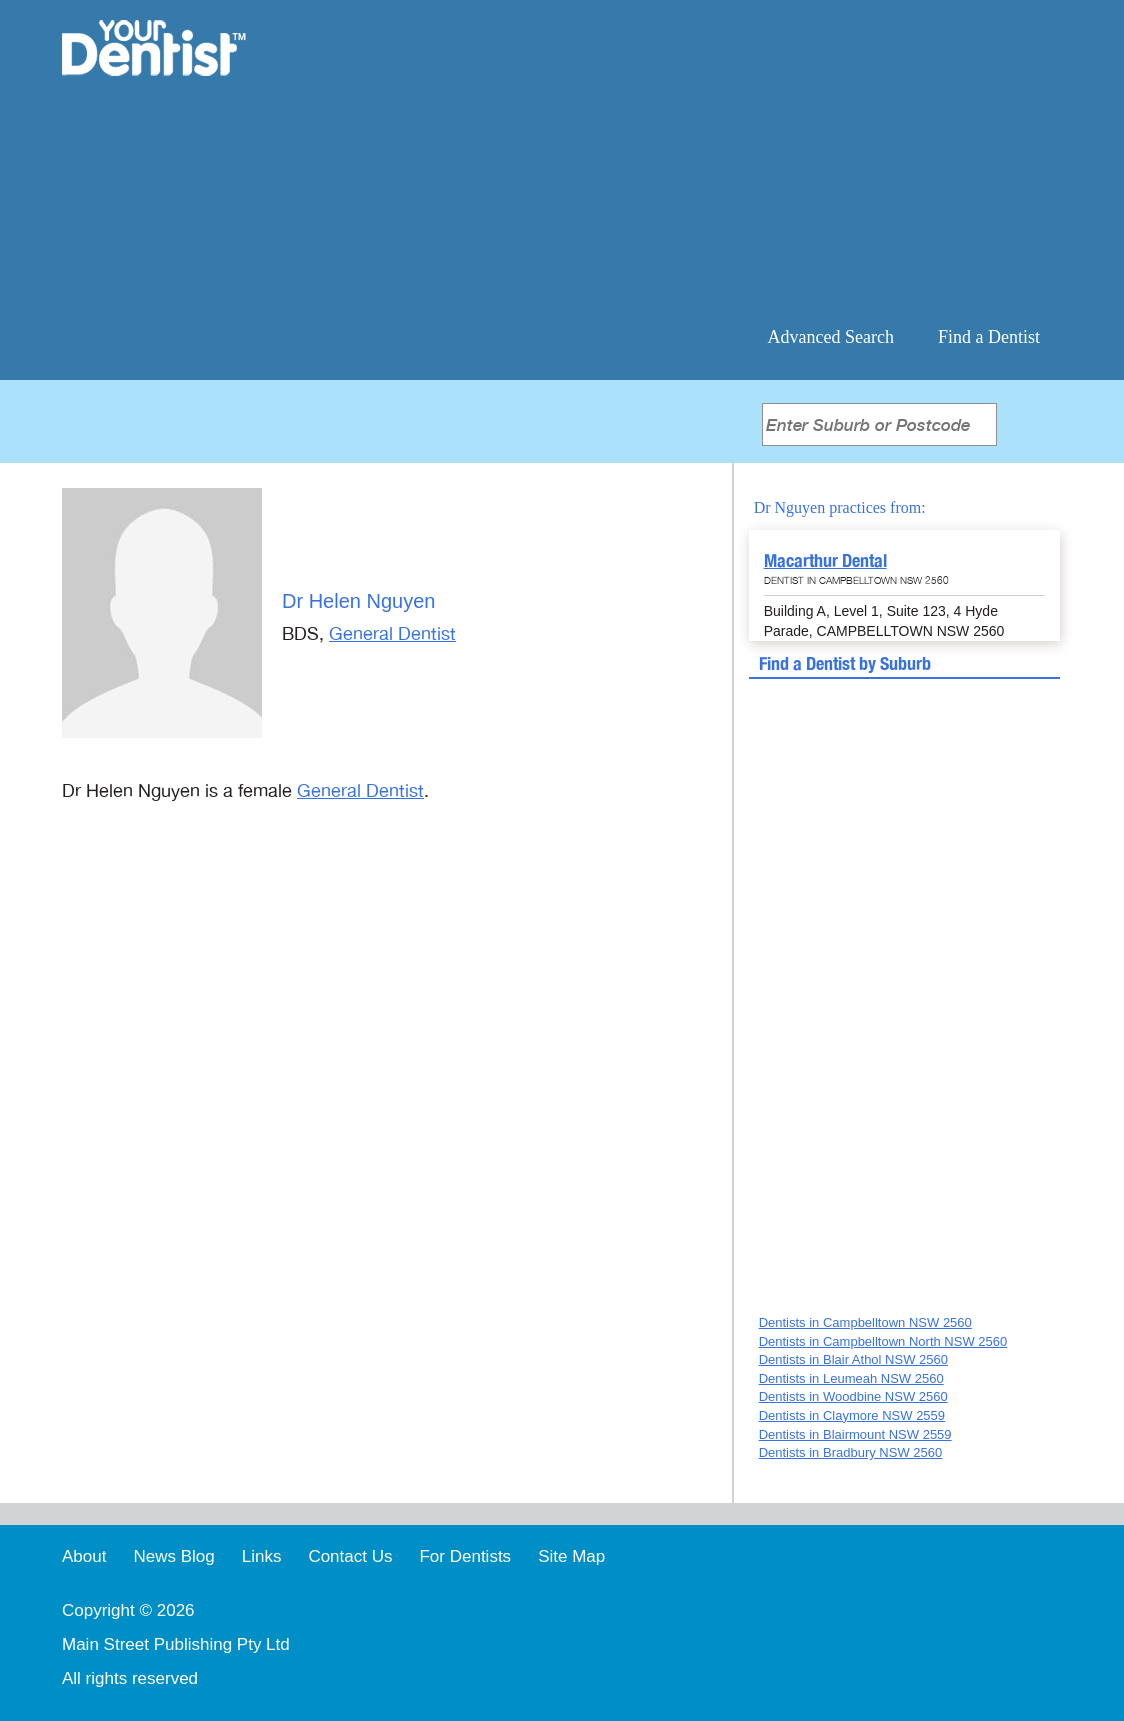 The width and height of the screenshot is (1124, 1721). I want to click on Links, so click(262, 1556).